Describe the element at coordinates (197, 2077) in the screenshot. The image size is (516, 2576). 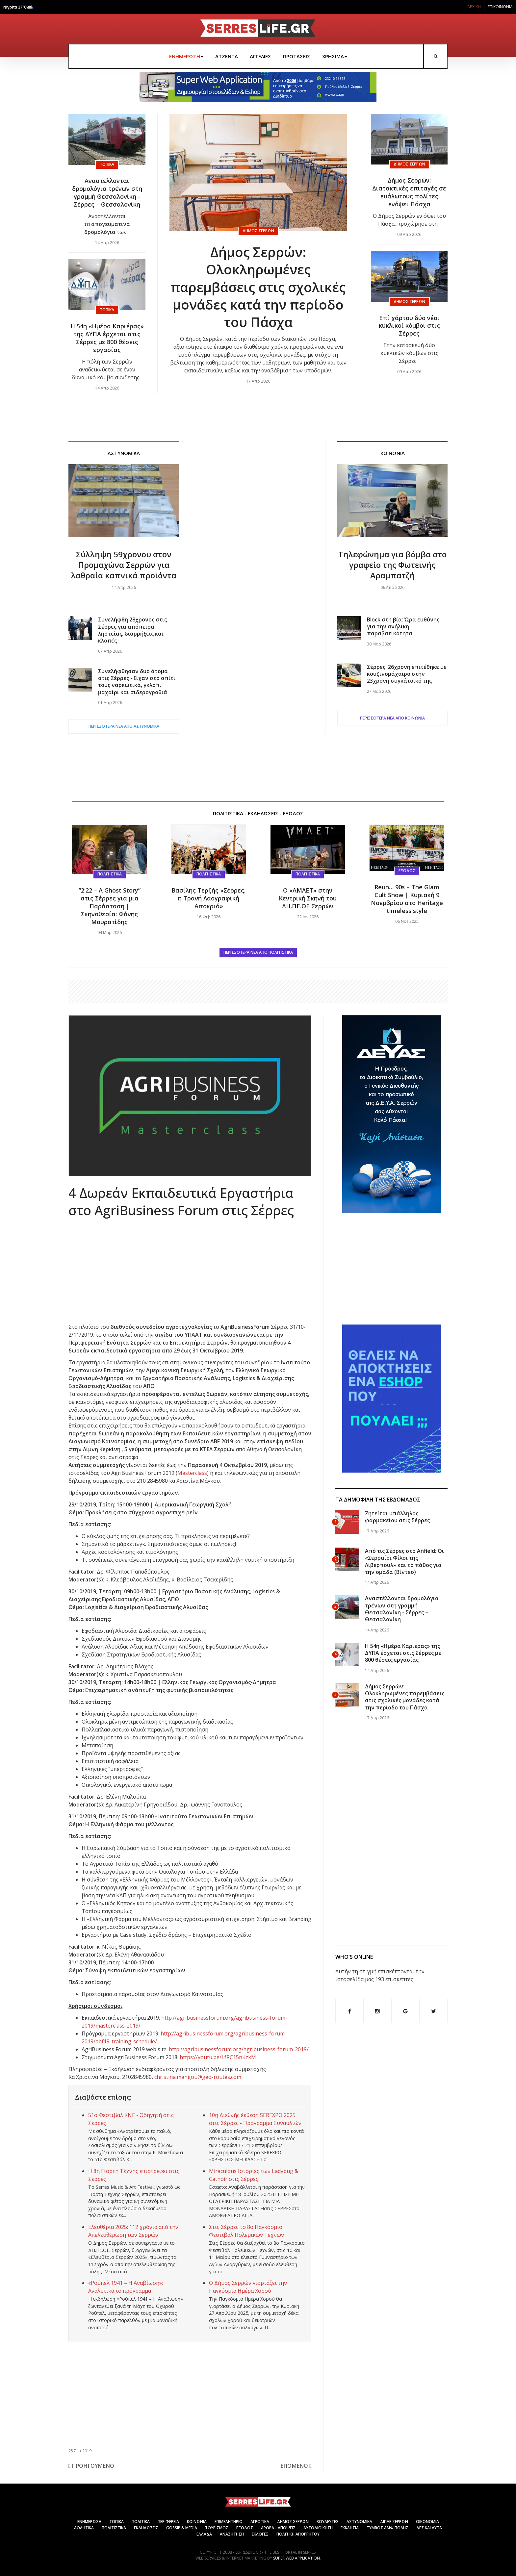
I see `christina.mangou@geo-routes.com` at that location.